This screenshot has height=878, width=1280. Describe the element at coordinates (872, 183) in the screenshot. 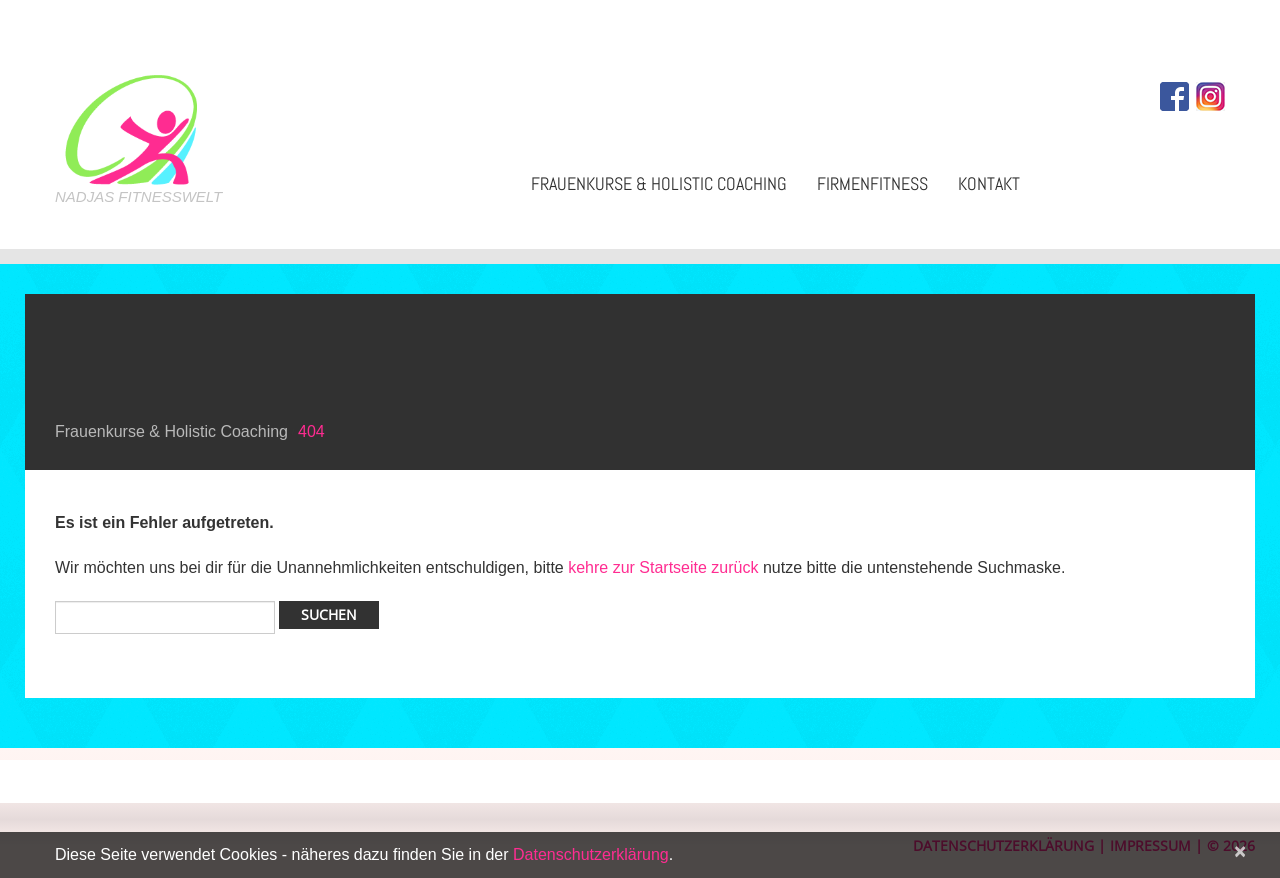

I see `Firmenfitness` at that location.